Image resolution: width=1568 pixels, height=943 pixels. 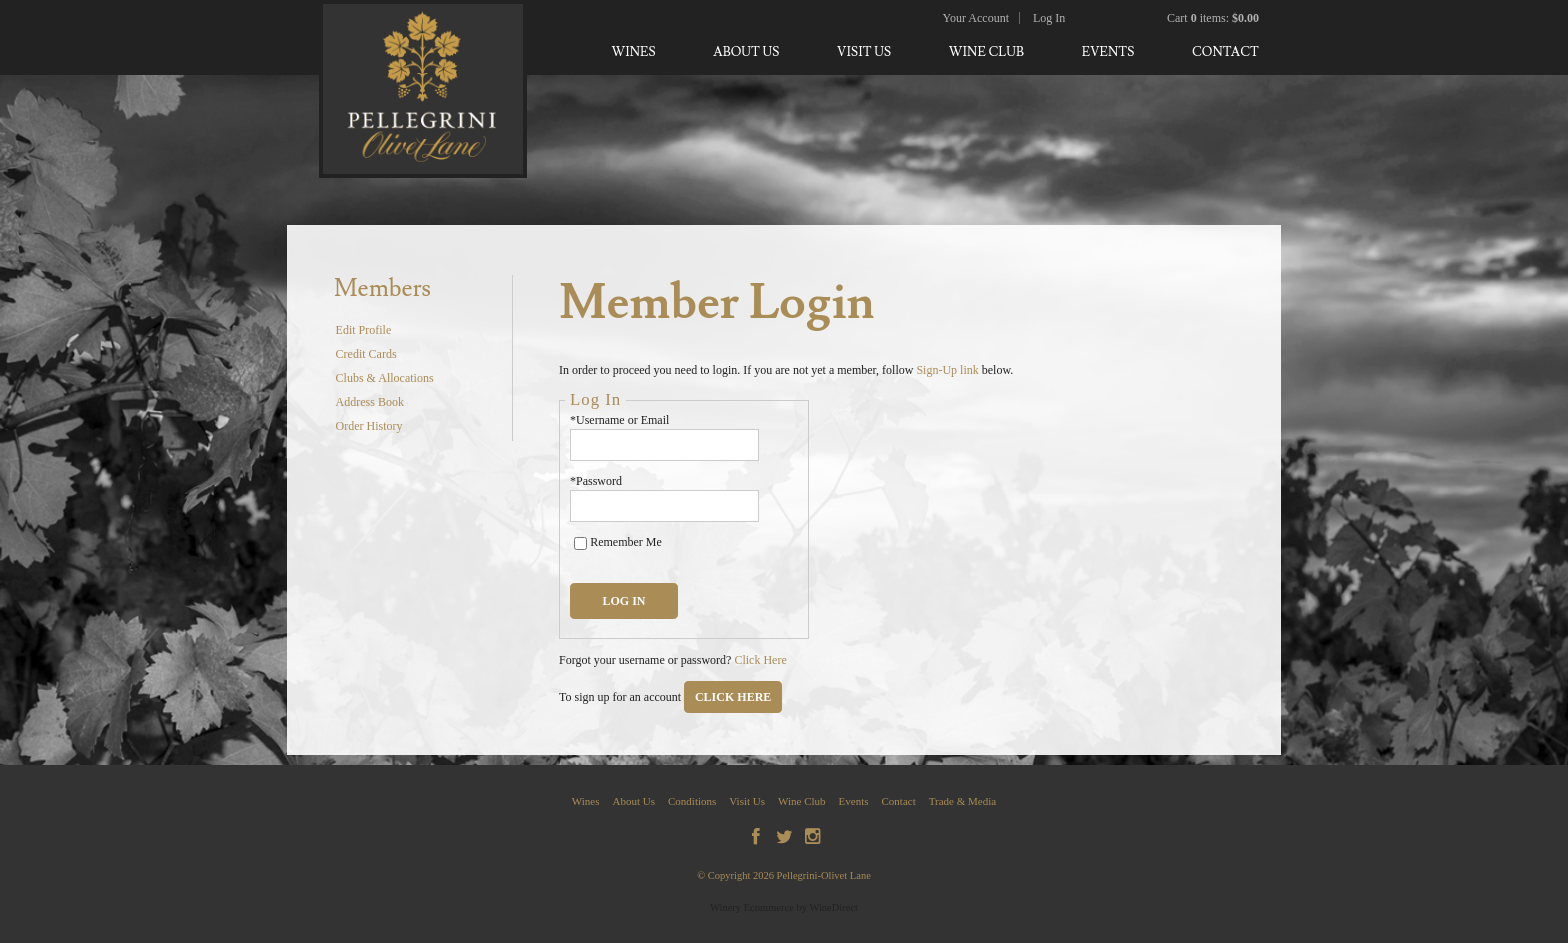 What do you see at coordinates (370, 402) in the screenshot?
I see `Address Book` at bounding box center [370, 402].